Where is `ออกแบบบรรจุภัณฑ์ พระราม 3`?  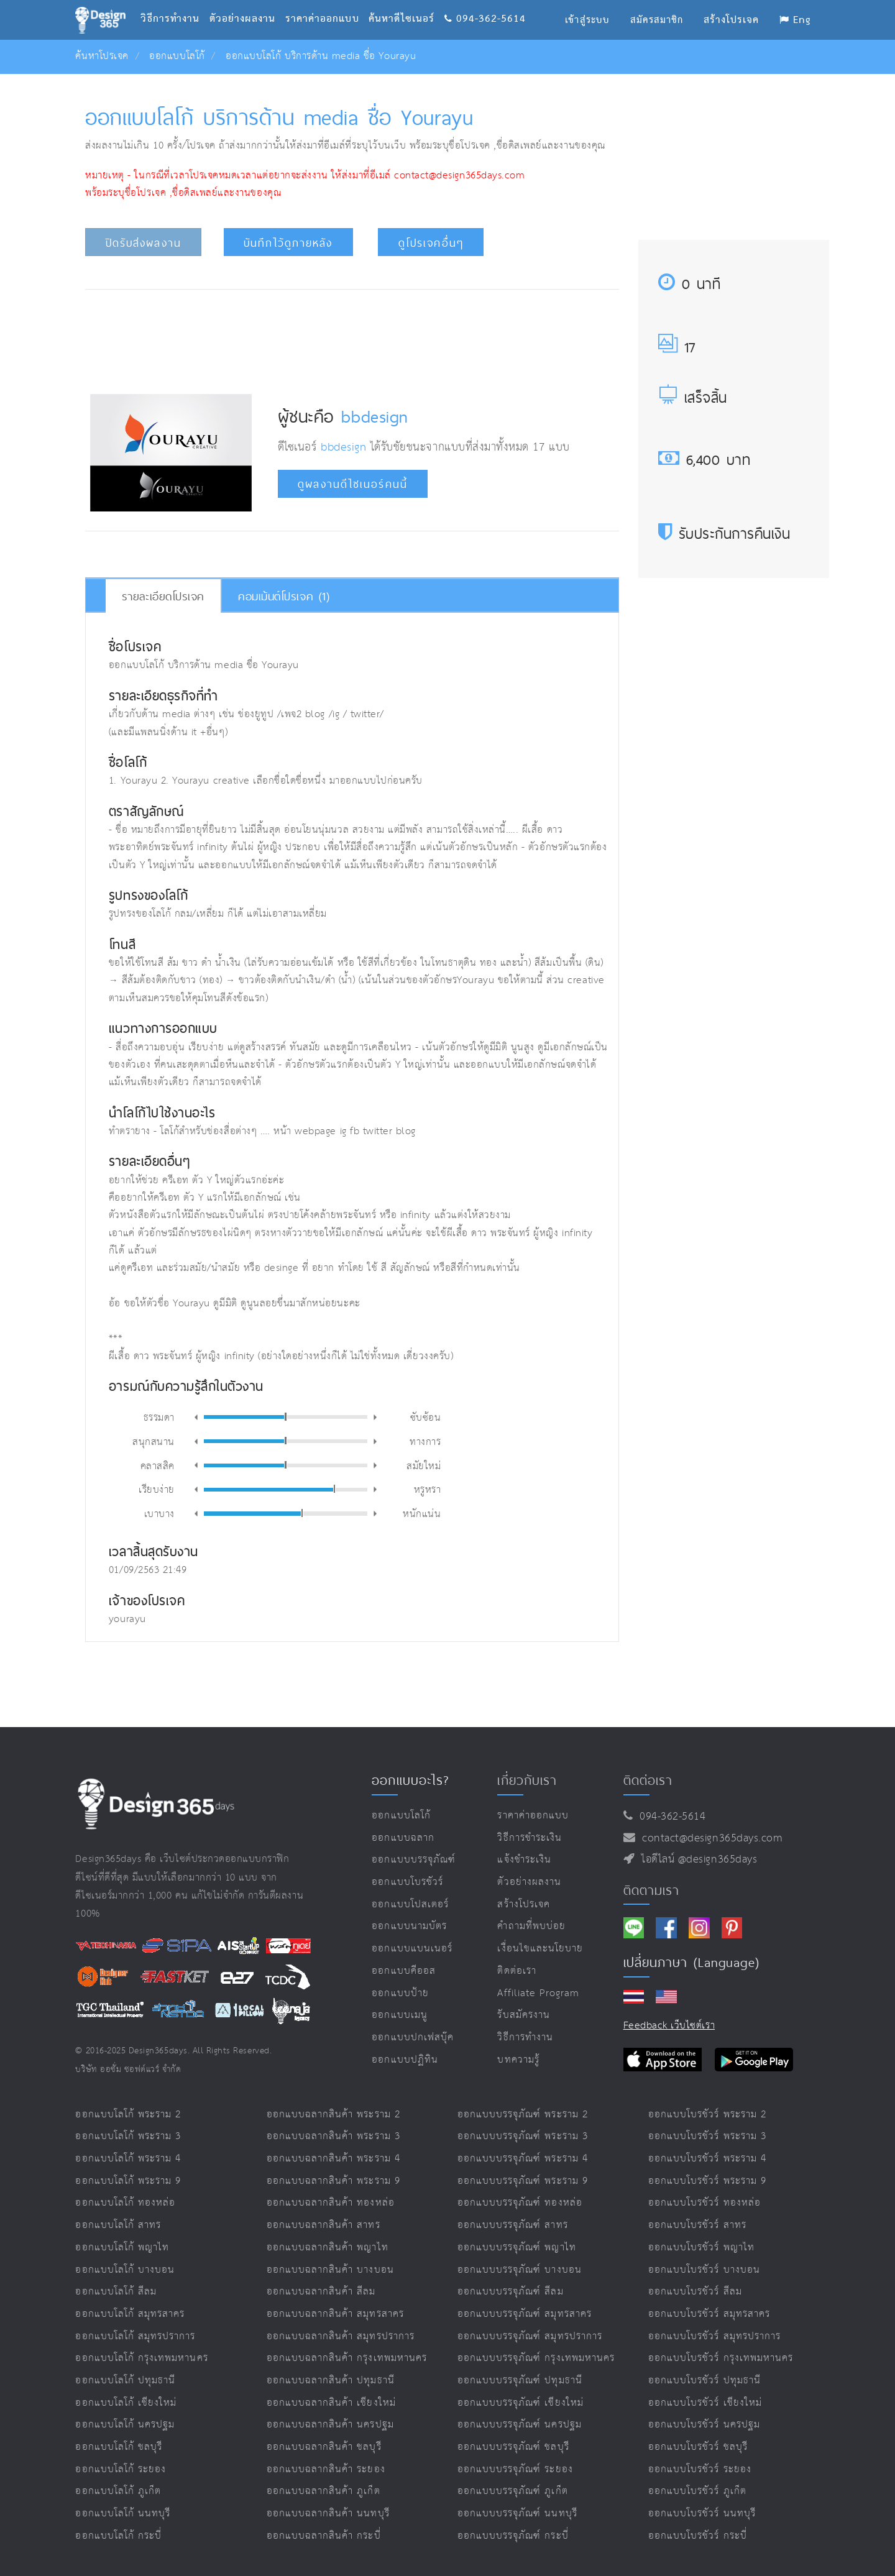
ออกแบบบรรจุภัณฑ์ พระราม 3 is located at coordinates (522, 2136).